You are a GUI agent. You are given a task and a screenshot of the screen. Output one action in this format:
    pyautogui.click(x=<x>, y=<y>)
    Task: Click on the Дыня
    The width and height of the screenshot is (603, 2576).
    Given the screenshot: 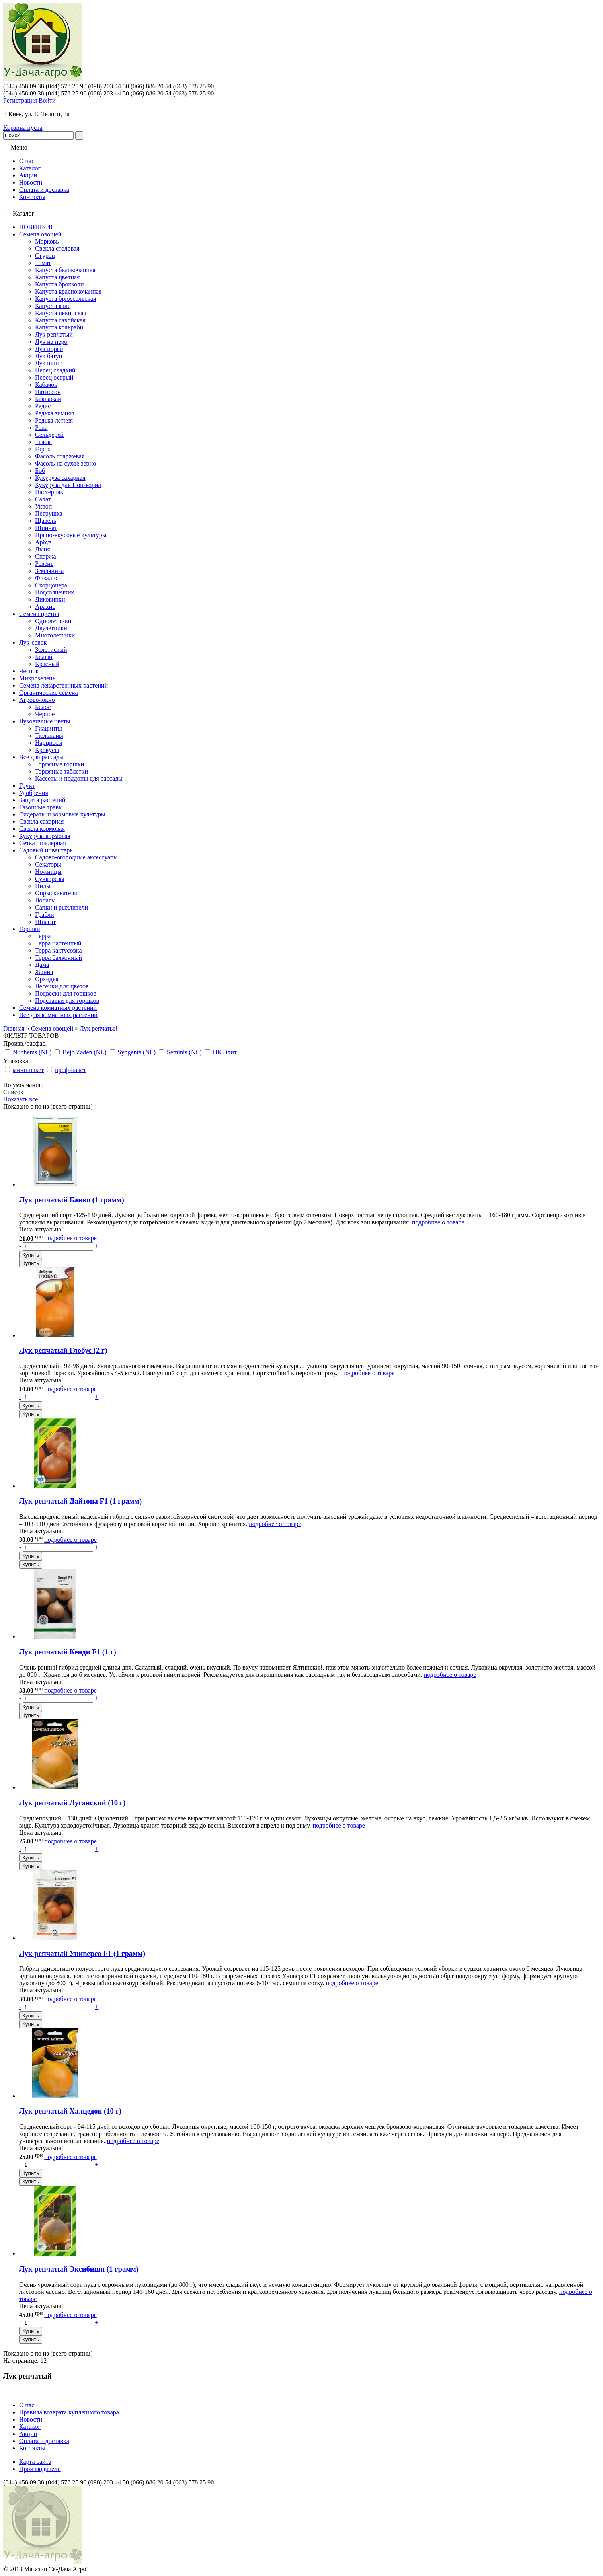 What is the action you would take?
    pyautogui.click(x=42, y=549)
    